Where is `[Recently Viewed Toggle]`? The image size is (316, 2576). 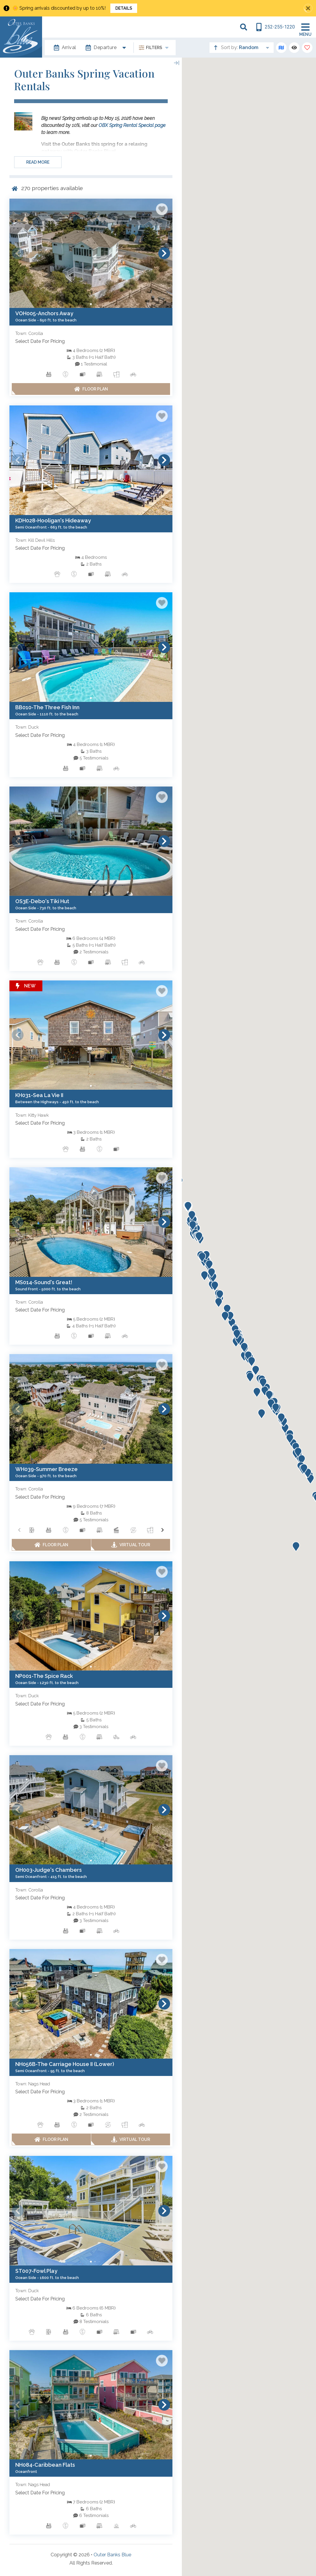
[Recently Viewed Toggle] is located at coordinates (294, 47).